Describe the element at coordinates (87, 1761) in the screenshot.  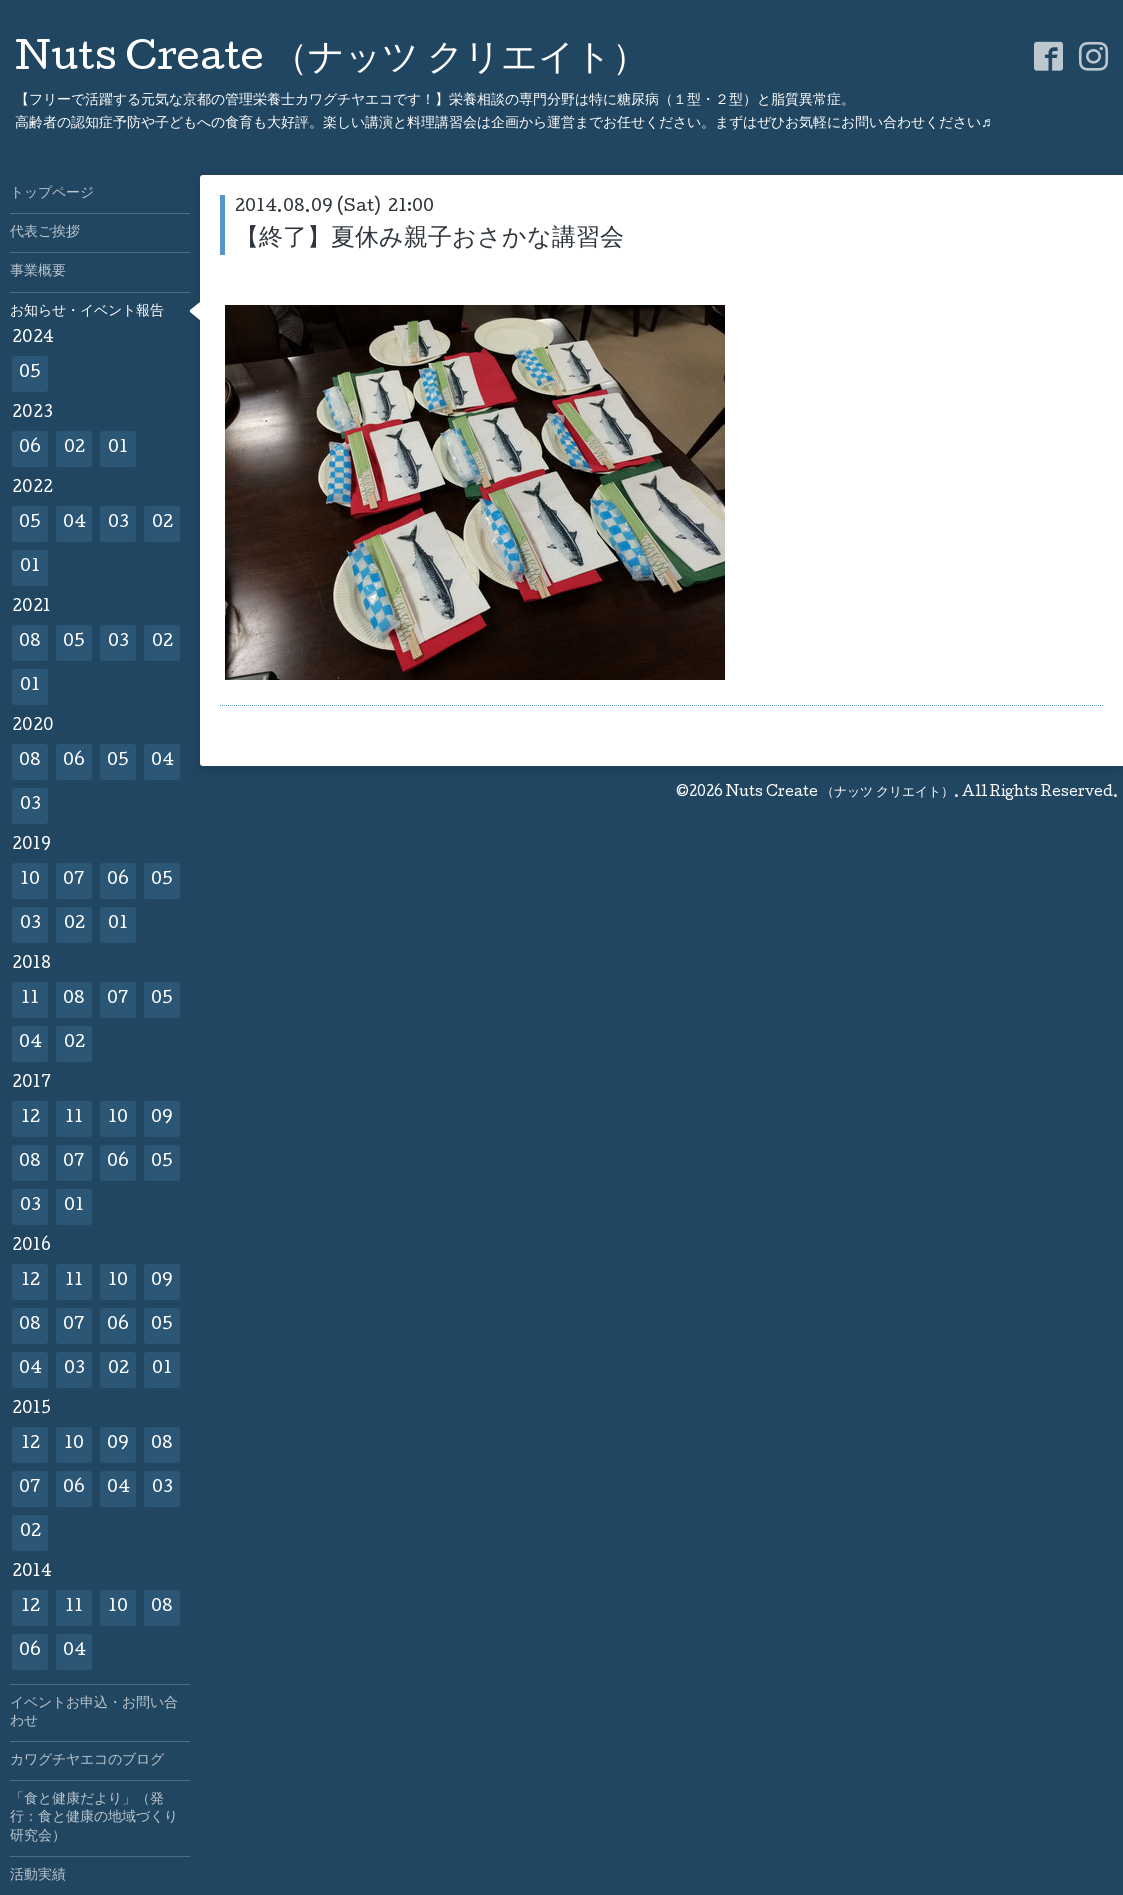
I see `カワグチヤエコのブログ` at that location.